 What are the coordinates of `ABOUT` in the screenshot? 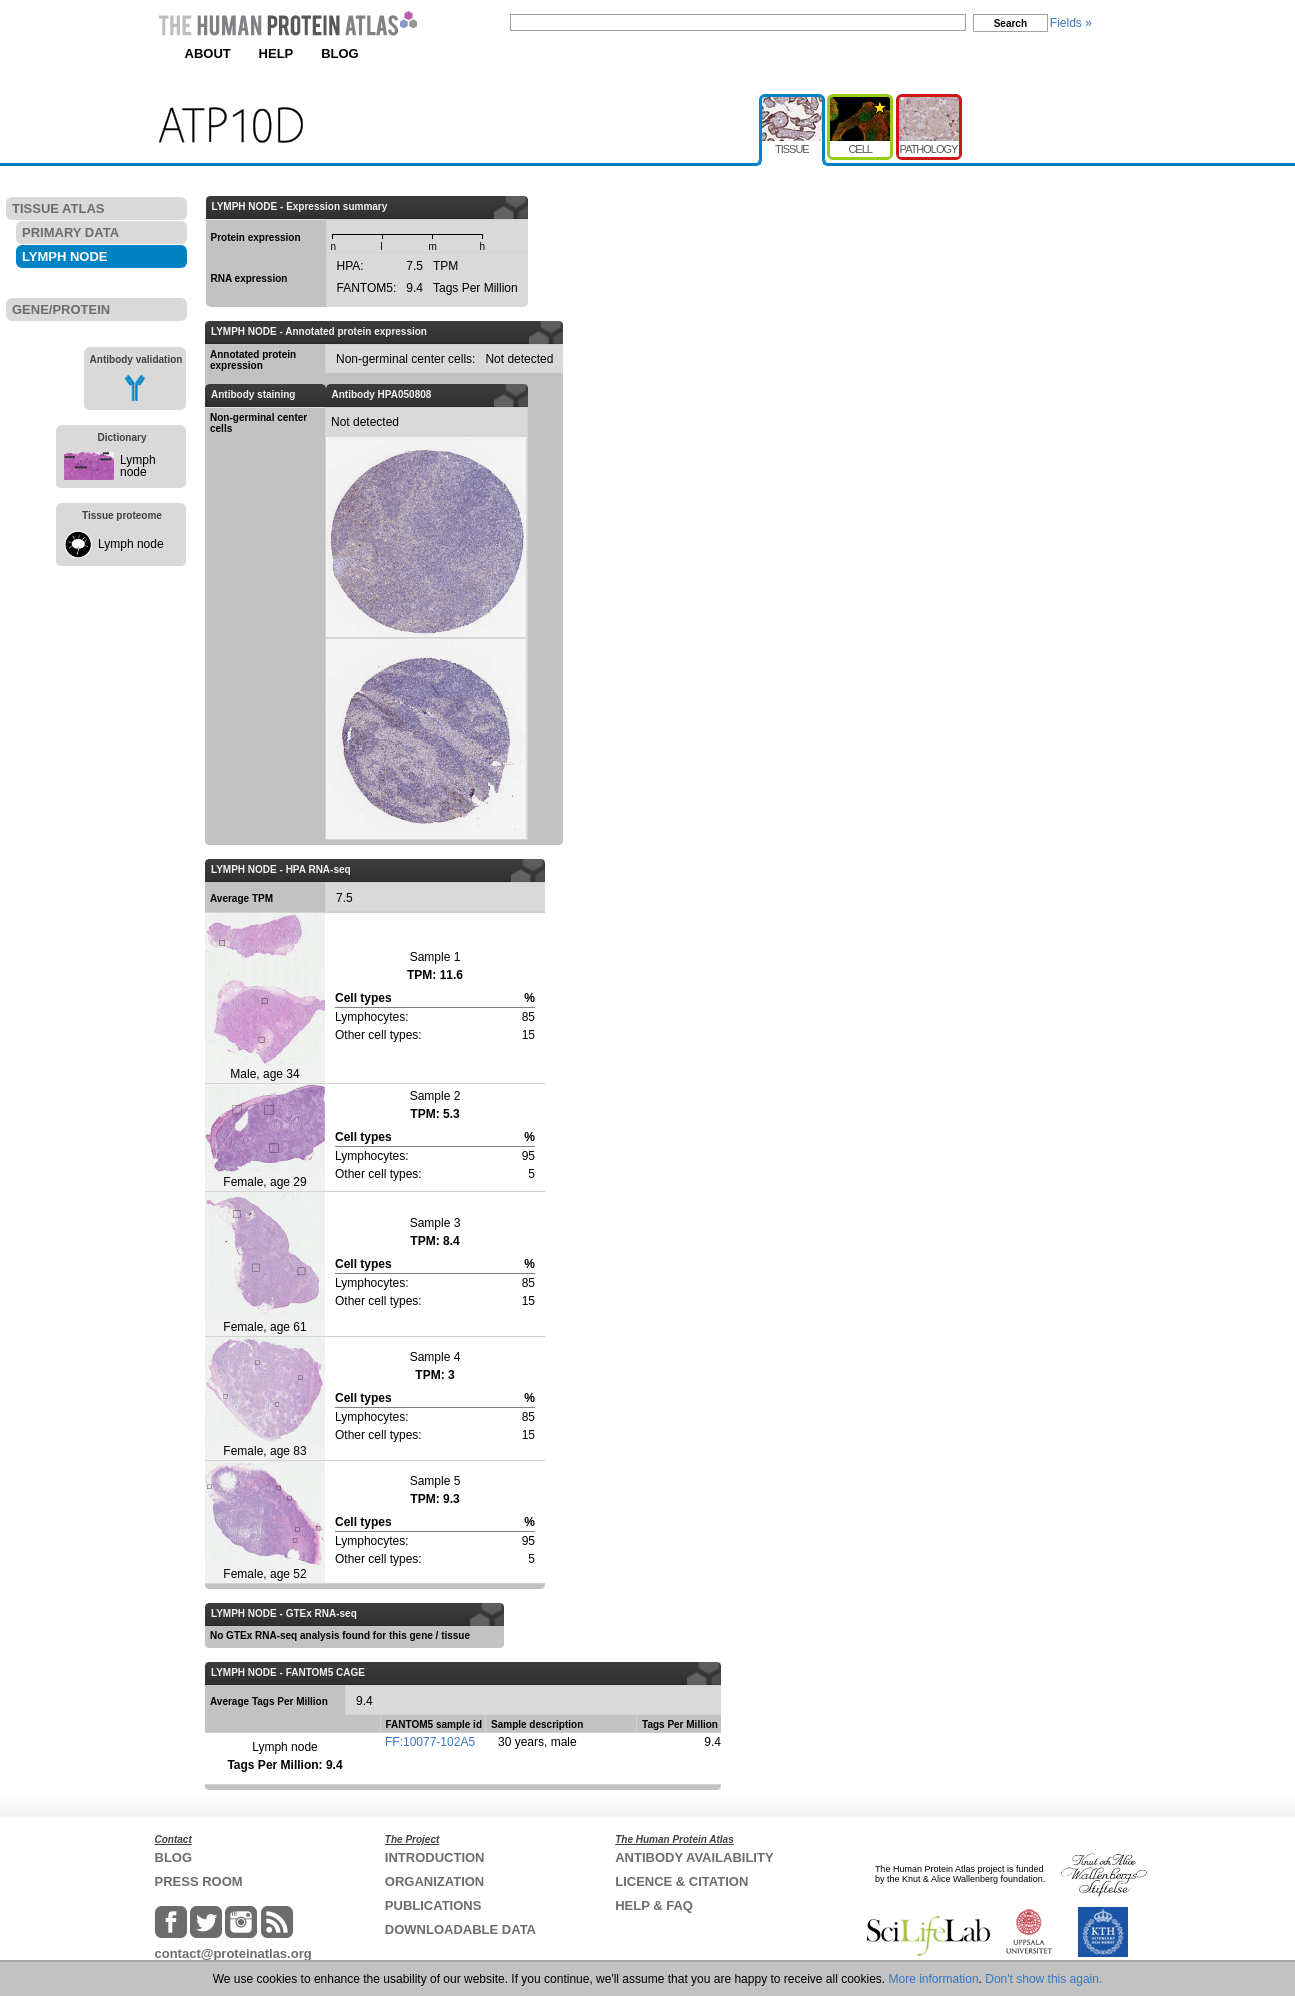 It's located at (208, 53).